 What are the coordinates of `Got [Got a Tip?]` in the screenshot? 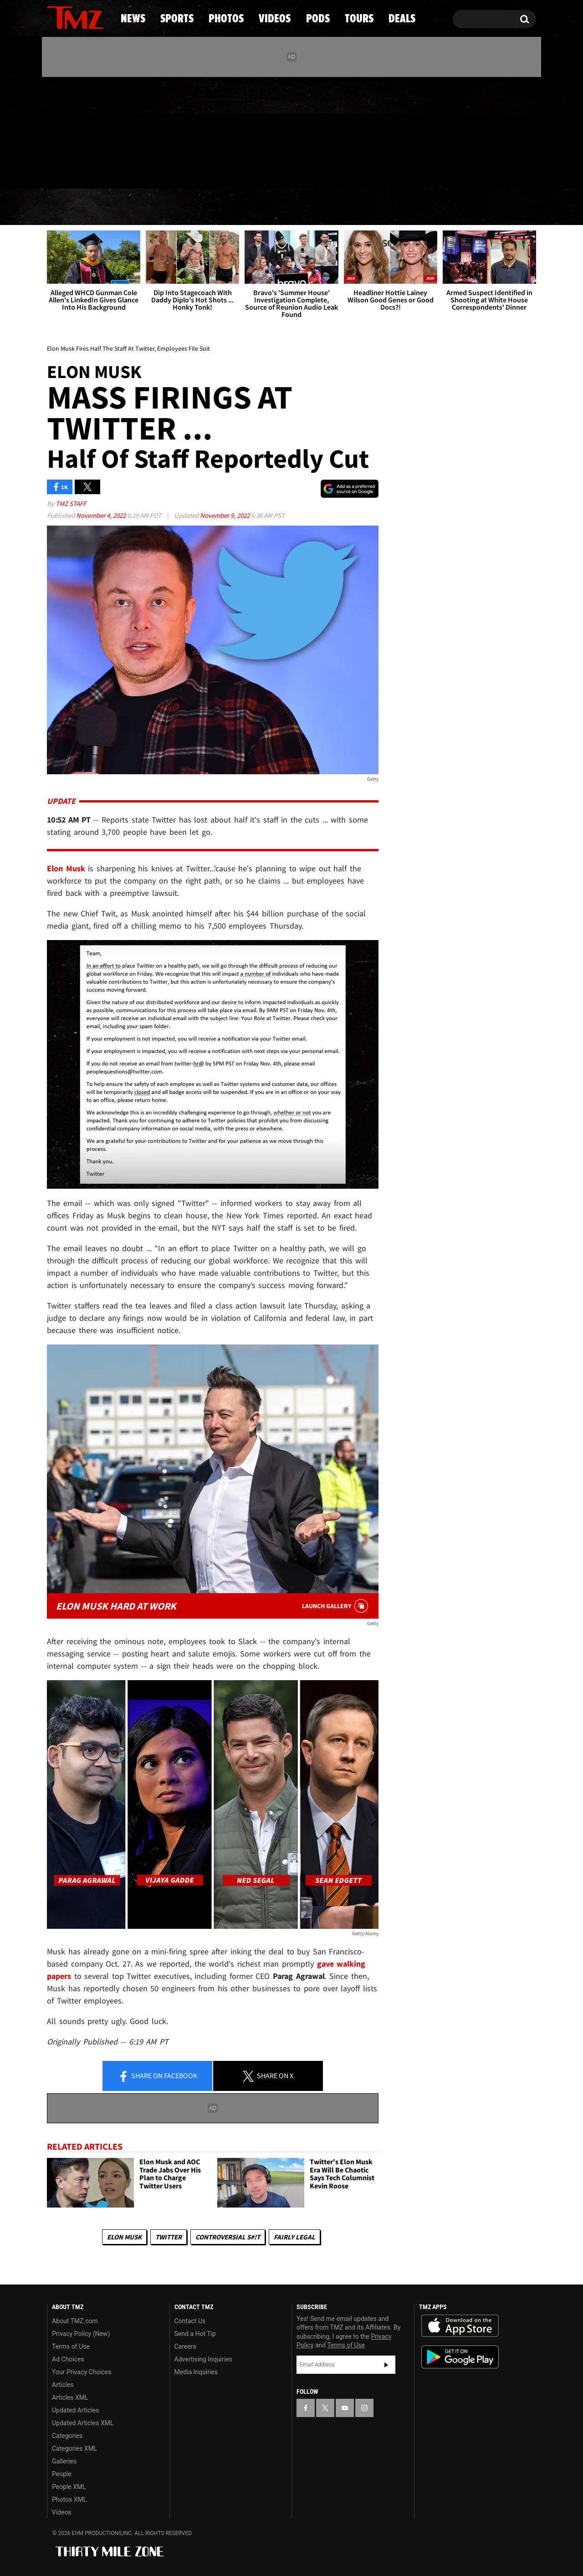 It's located at (75, 170).